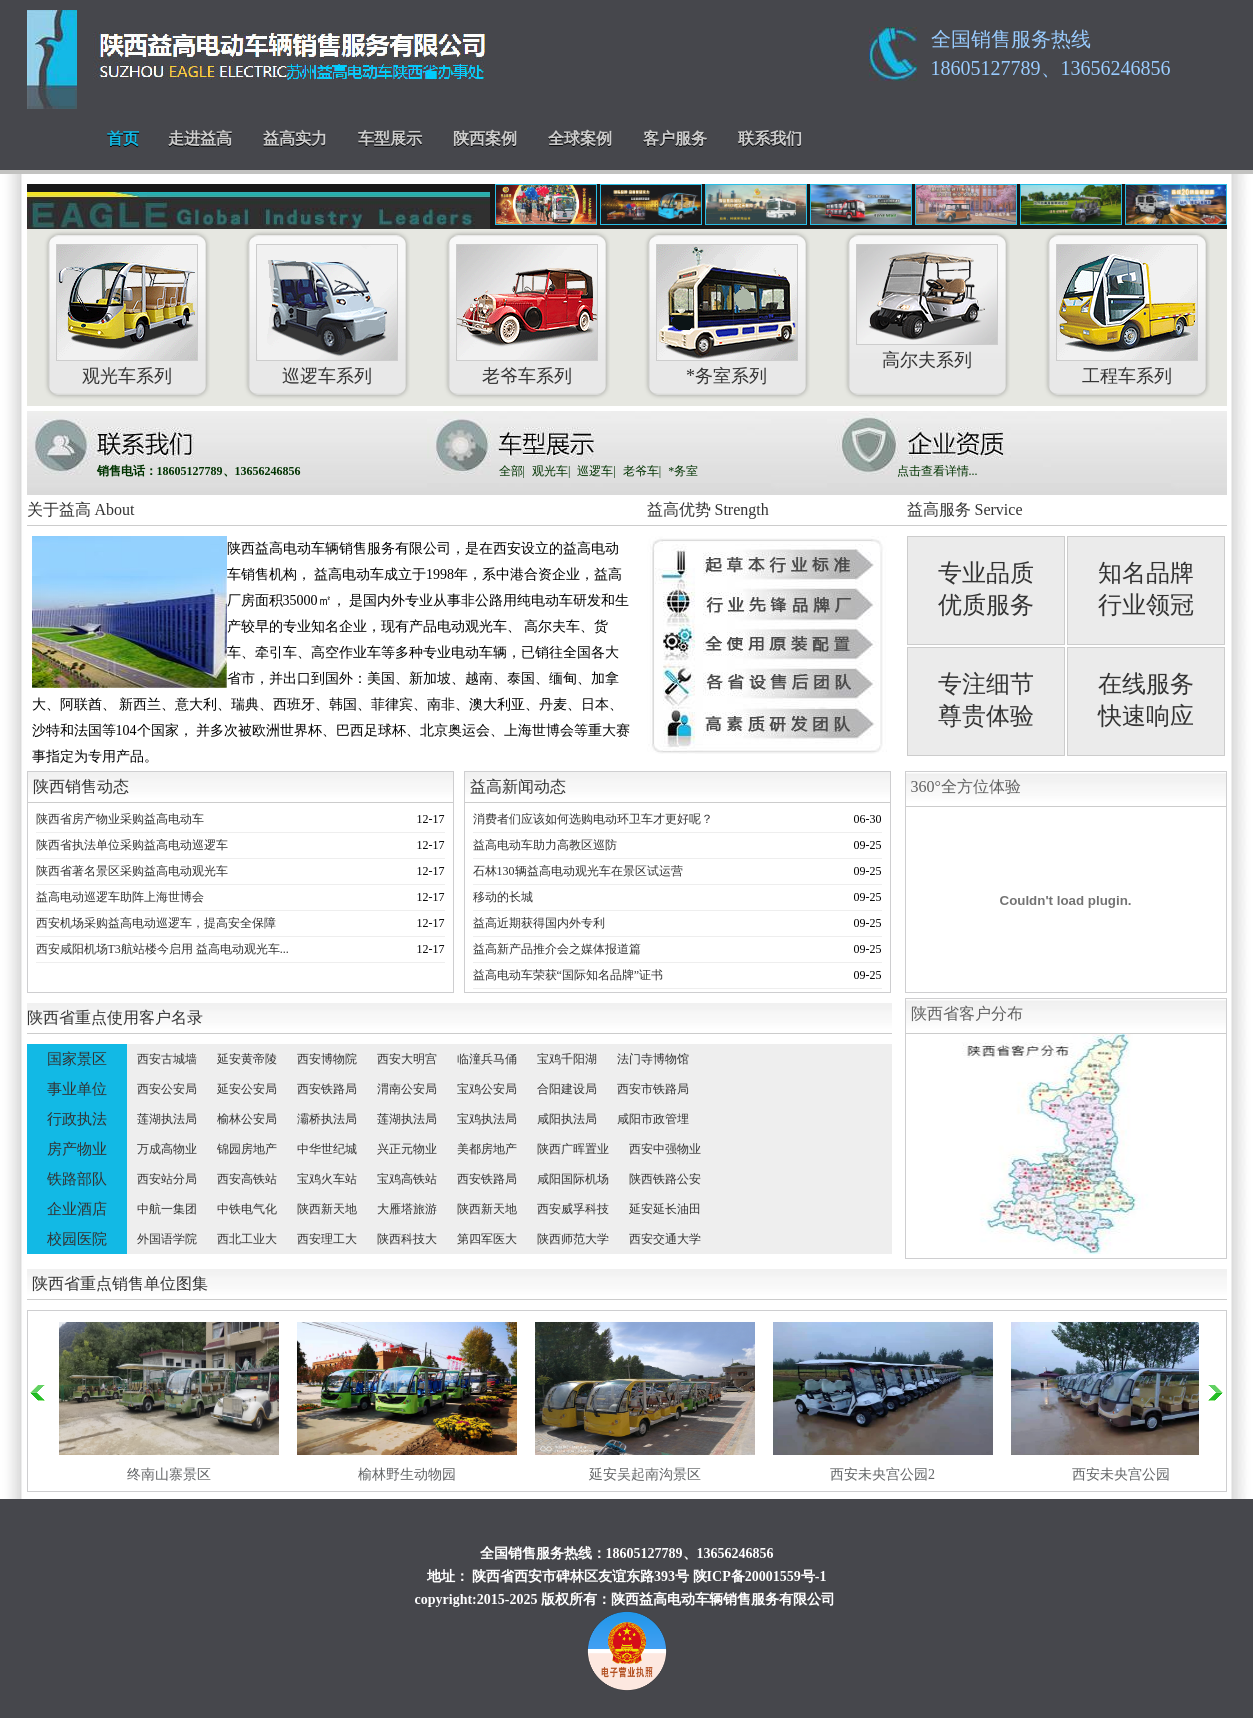  I want to click on 万成高物业, so click(167, 1149).